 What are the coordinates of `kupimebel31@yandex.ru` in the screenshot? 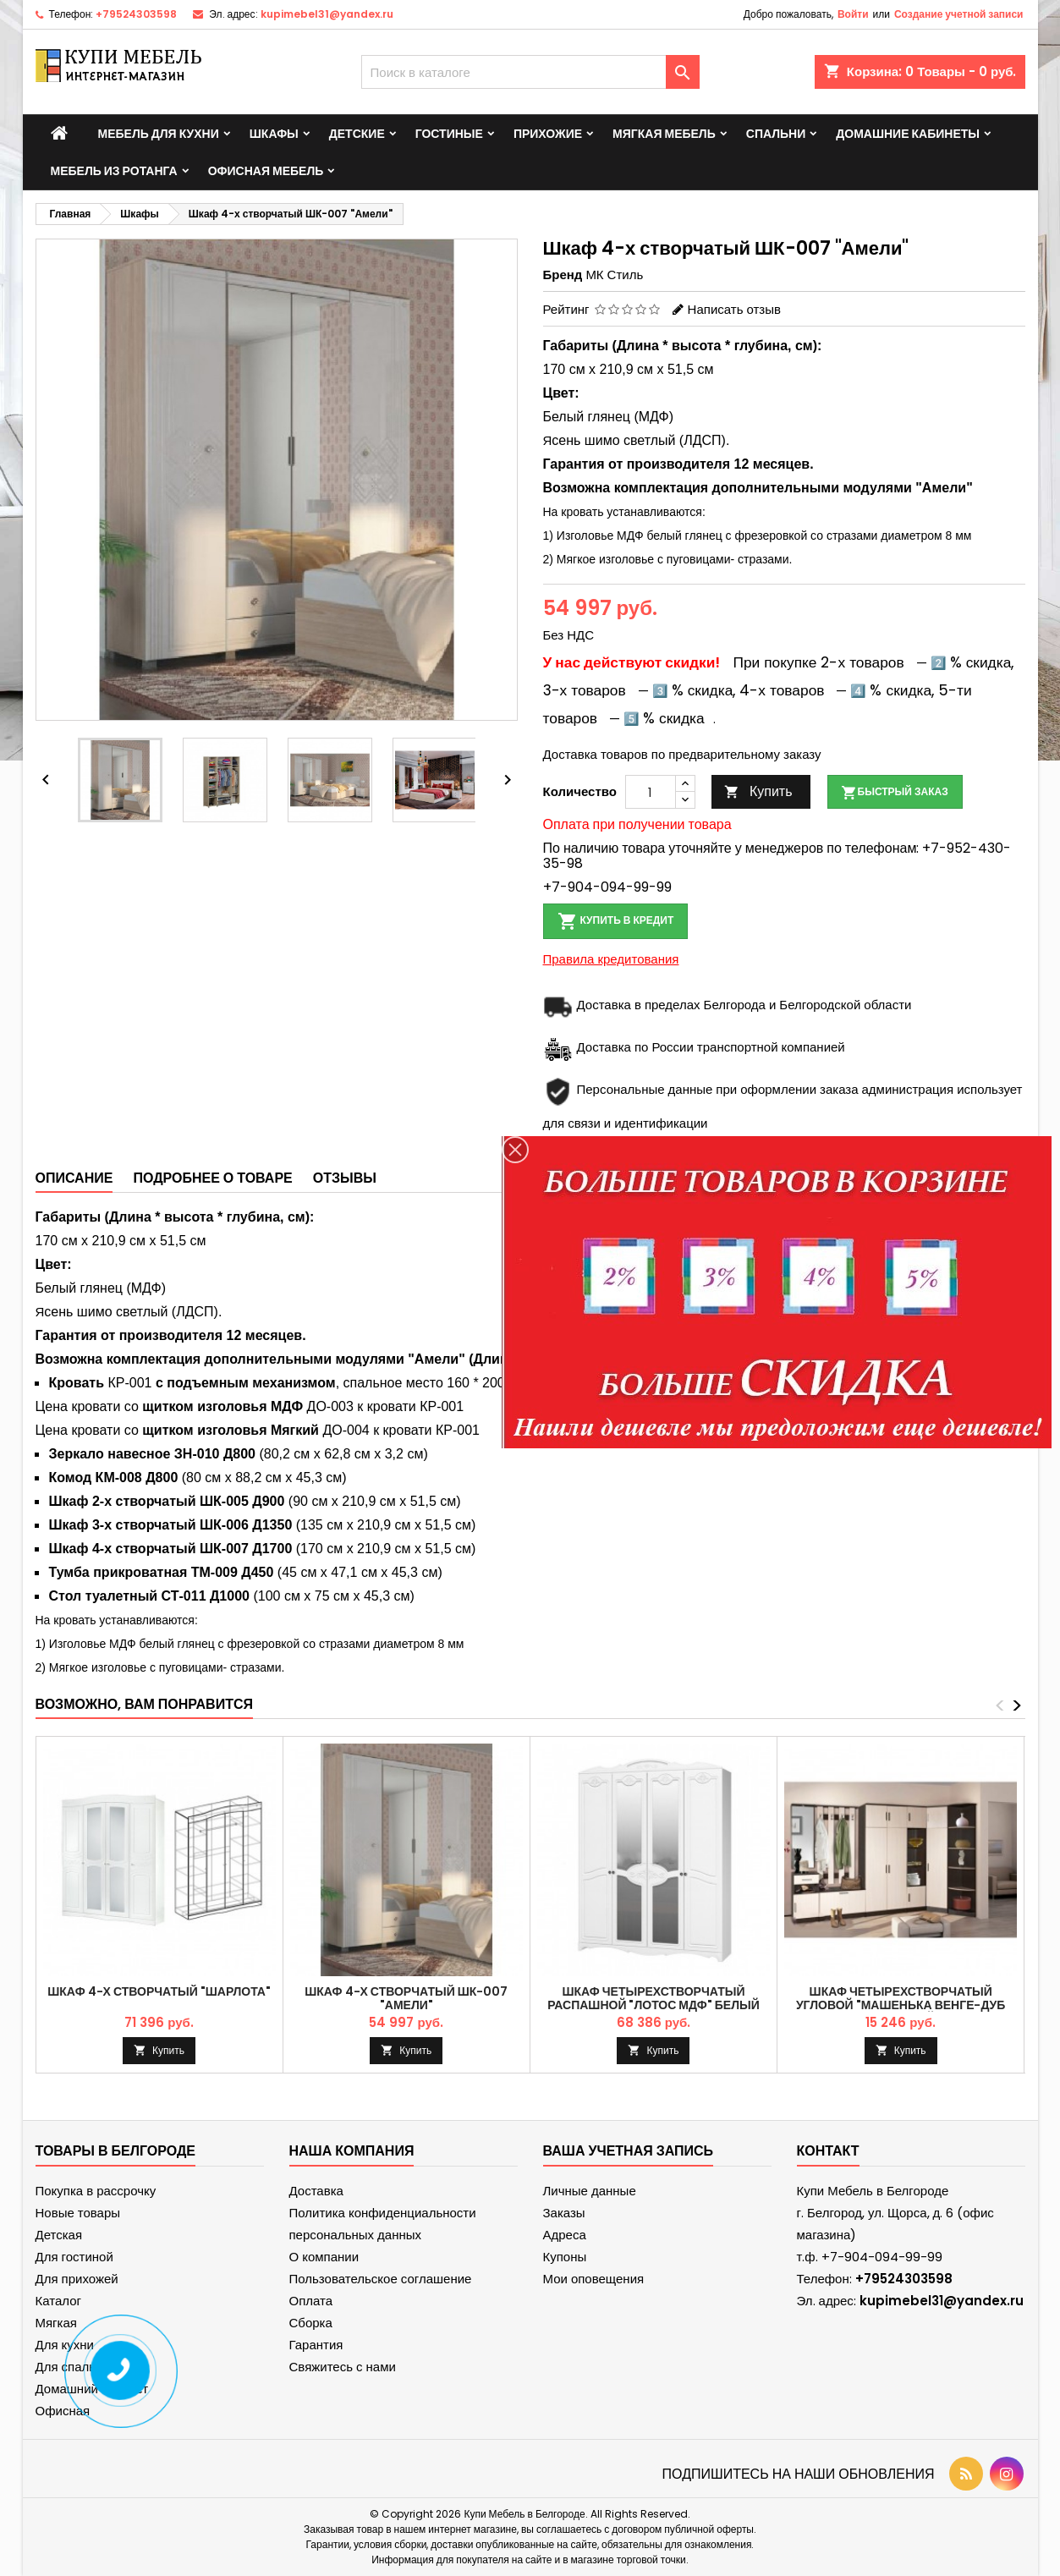 It's located at (327, 14).